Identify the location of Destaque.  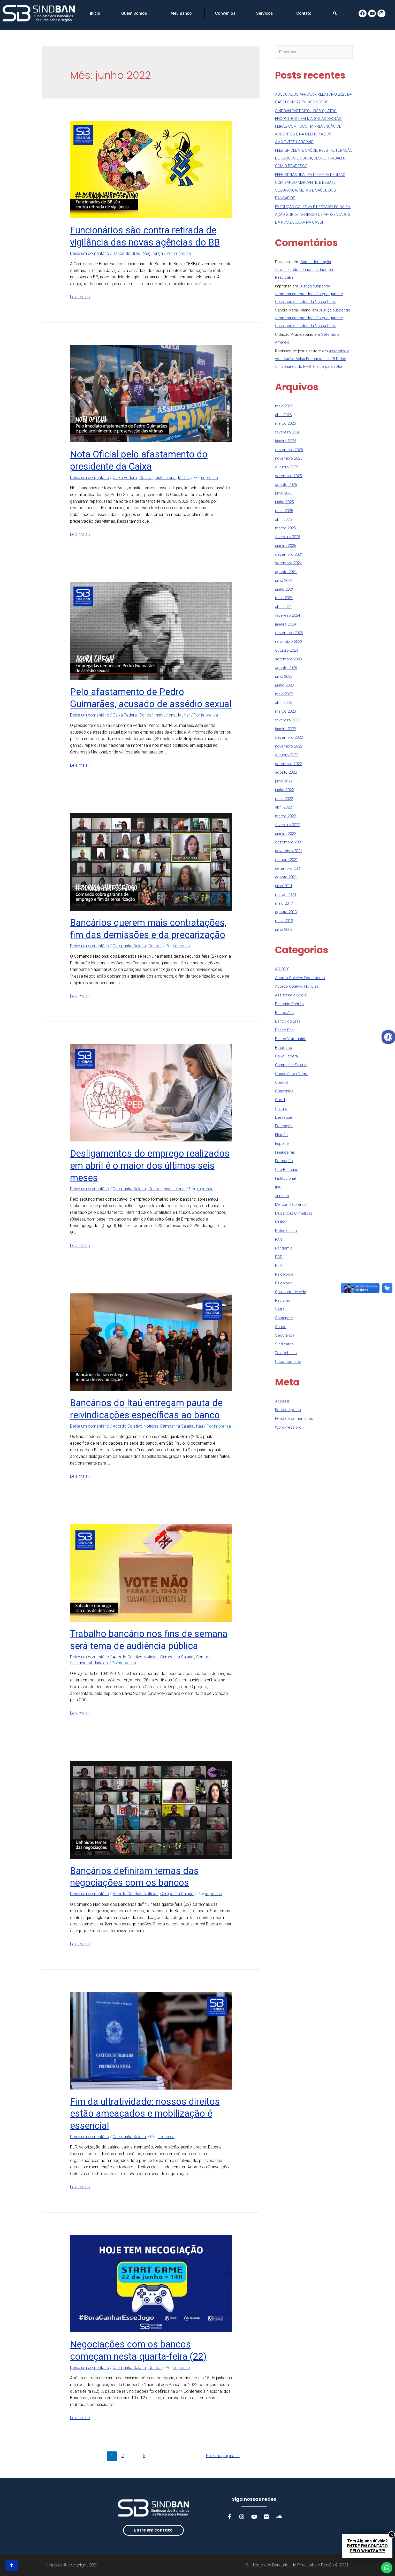
(283, 1117).